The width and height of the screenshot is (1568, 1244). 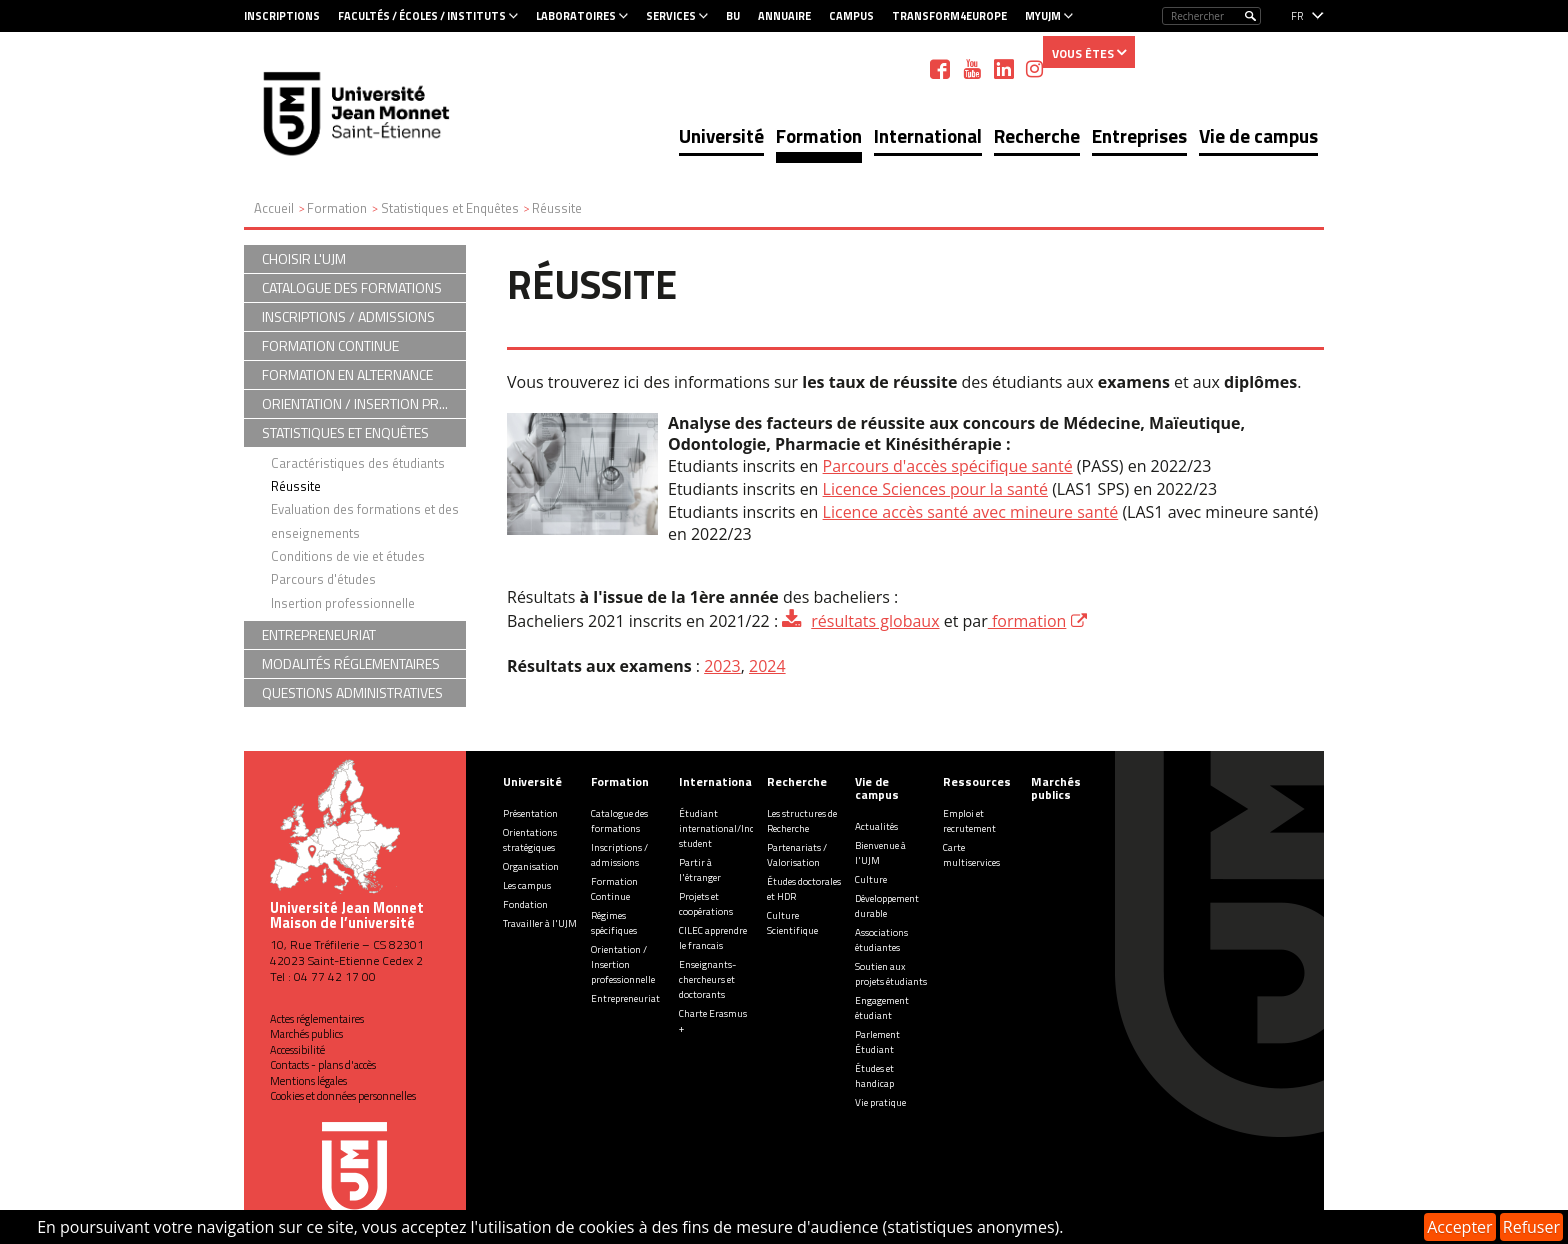 I want to click on CILEC apprendre le francais, so click(x=713, y=938).